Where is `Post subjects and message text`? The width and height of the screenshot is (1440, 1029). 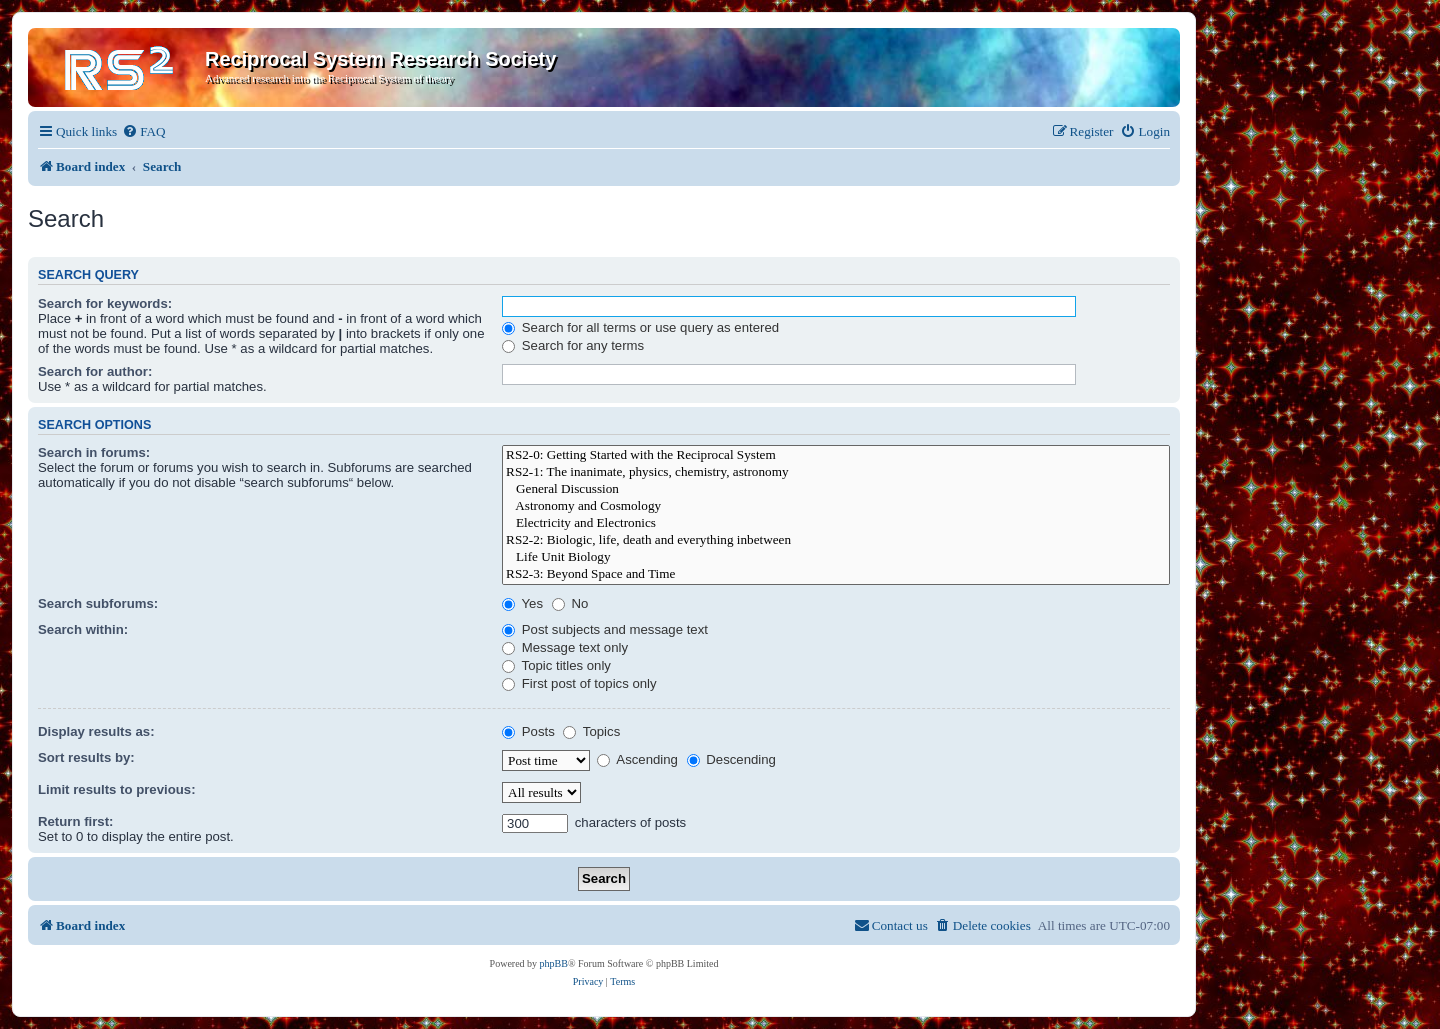
Post subjects and message text is located at coordinates (605, 629).